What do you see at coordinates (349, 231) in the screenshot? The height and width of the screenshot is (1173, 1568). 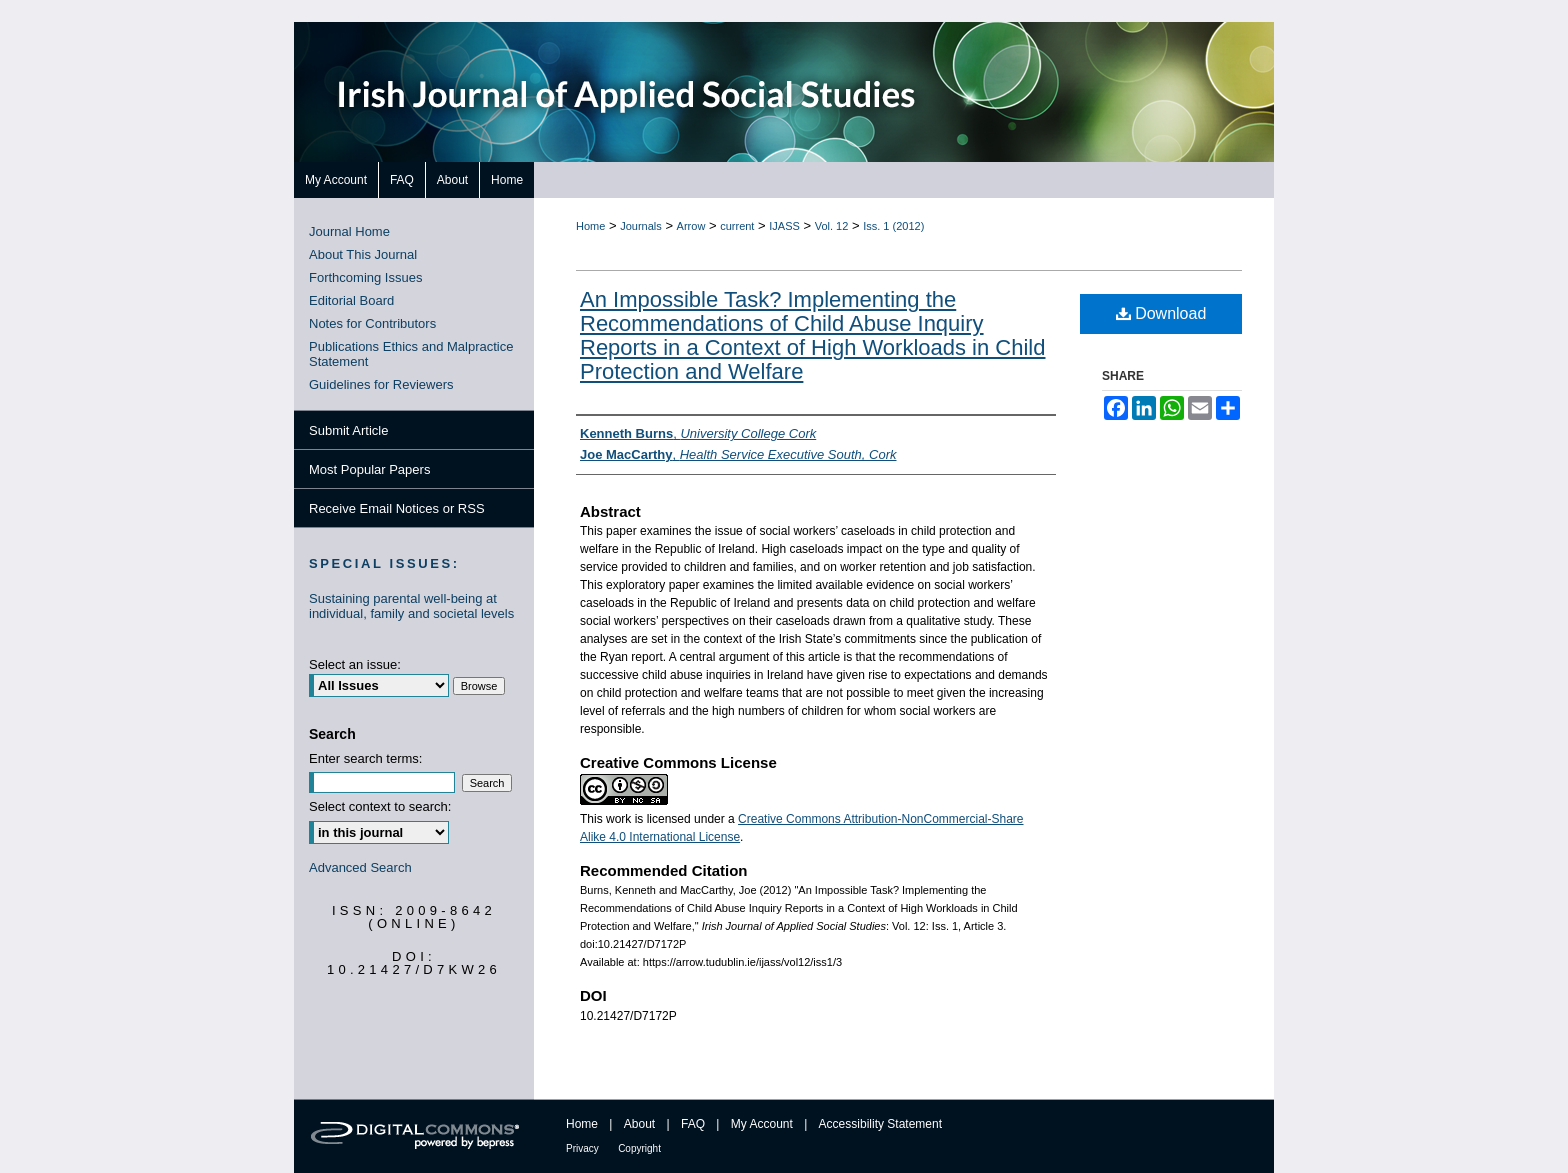 I see `Journal Home` at bounding box center [349, 231].